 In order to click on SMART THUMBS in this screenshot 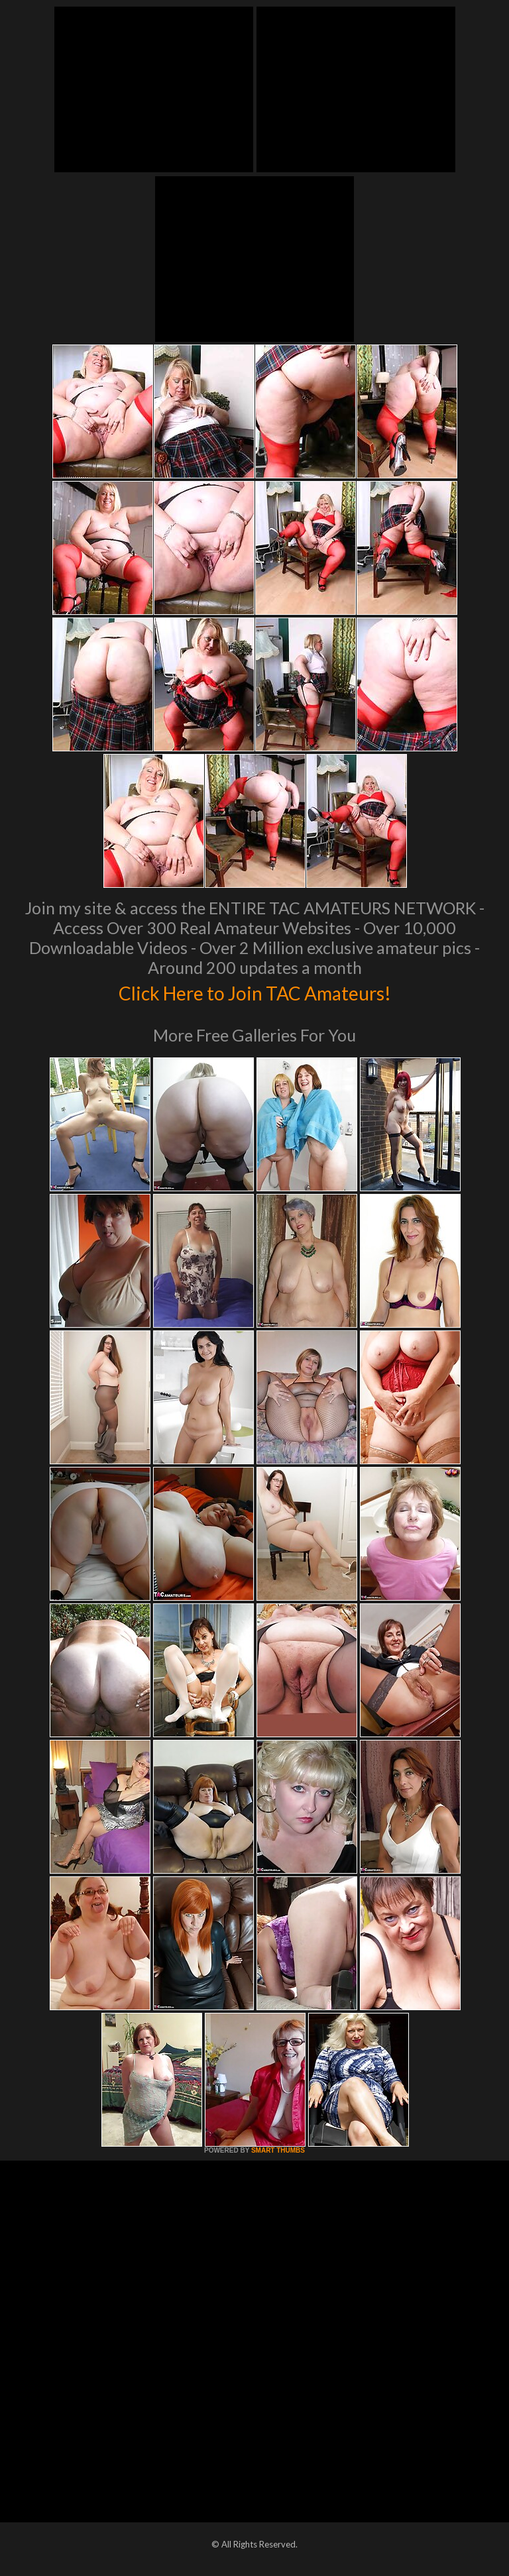, I will do `click(278, 2150)`.